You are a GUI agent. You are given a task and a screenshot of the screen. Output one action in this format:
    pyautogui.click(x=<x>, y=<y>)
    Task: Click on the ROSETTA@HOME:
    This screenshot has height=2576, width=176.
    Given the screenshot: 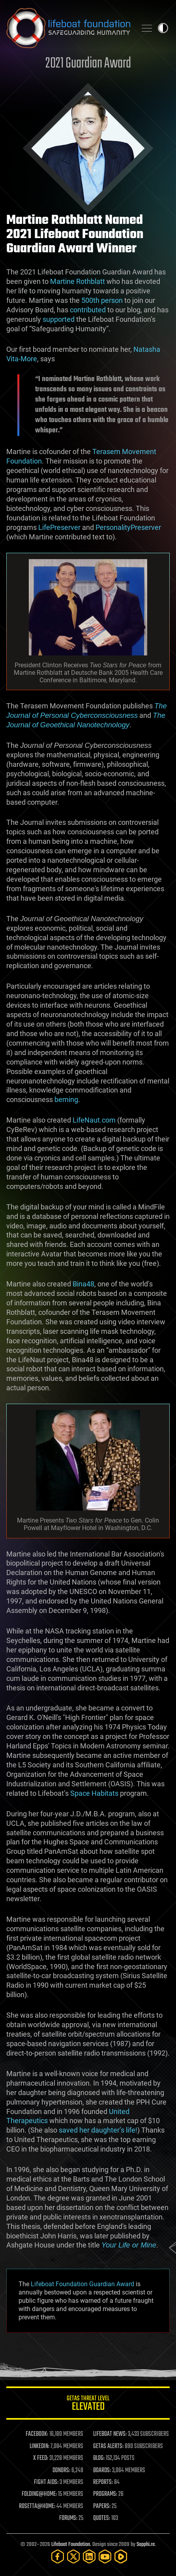 What is the action you would take?
    pyautogui.click(x=37, y=2506)
    